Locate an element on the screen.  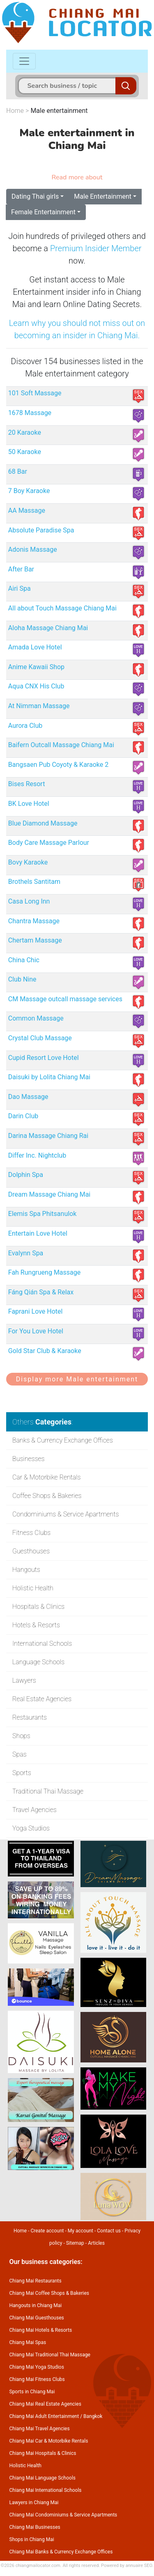
Dolphin Spa is located at coordinates (25, 1175).